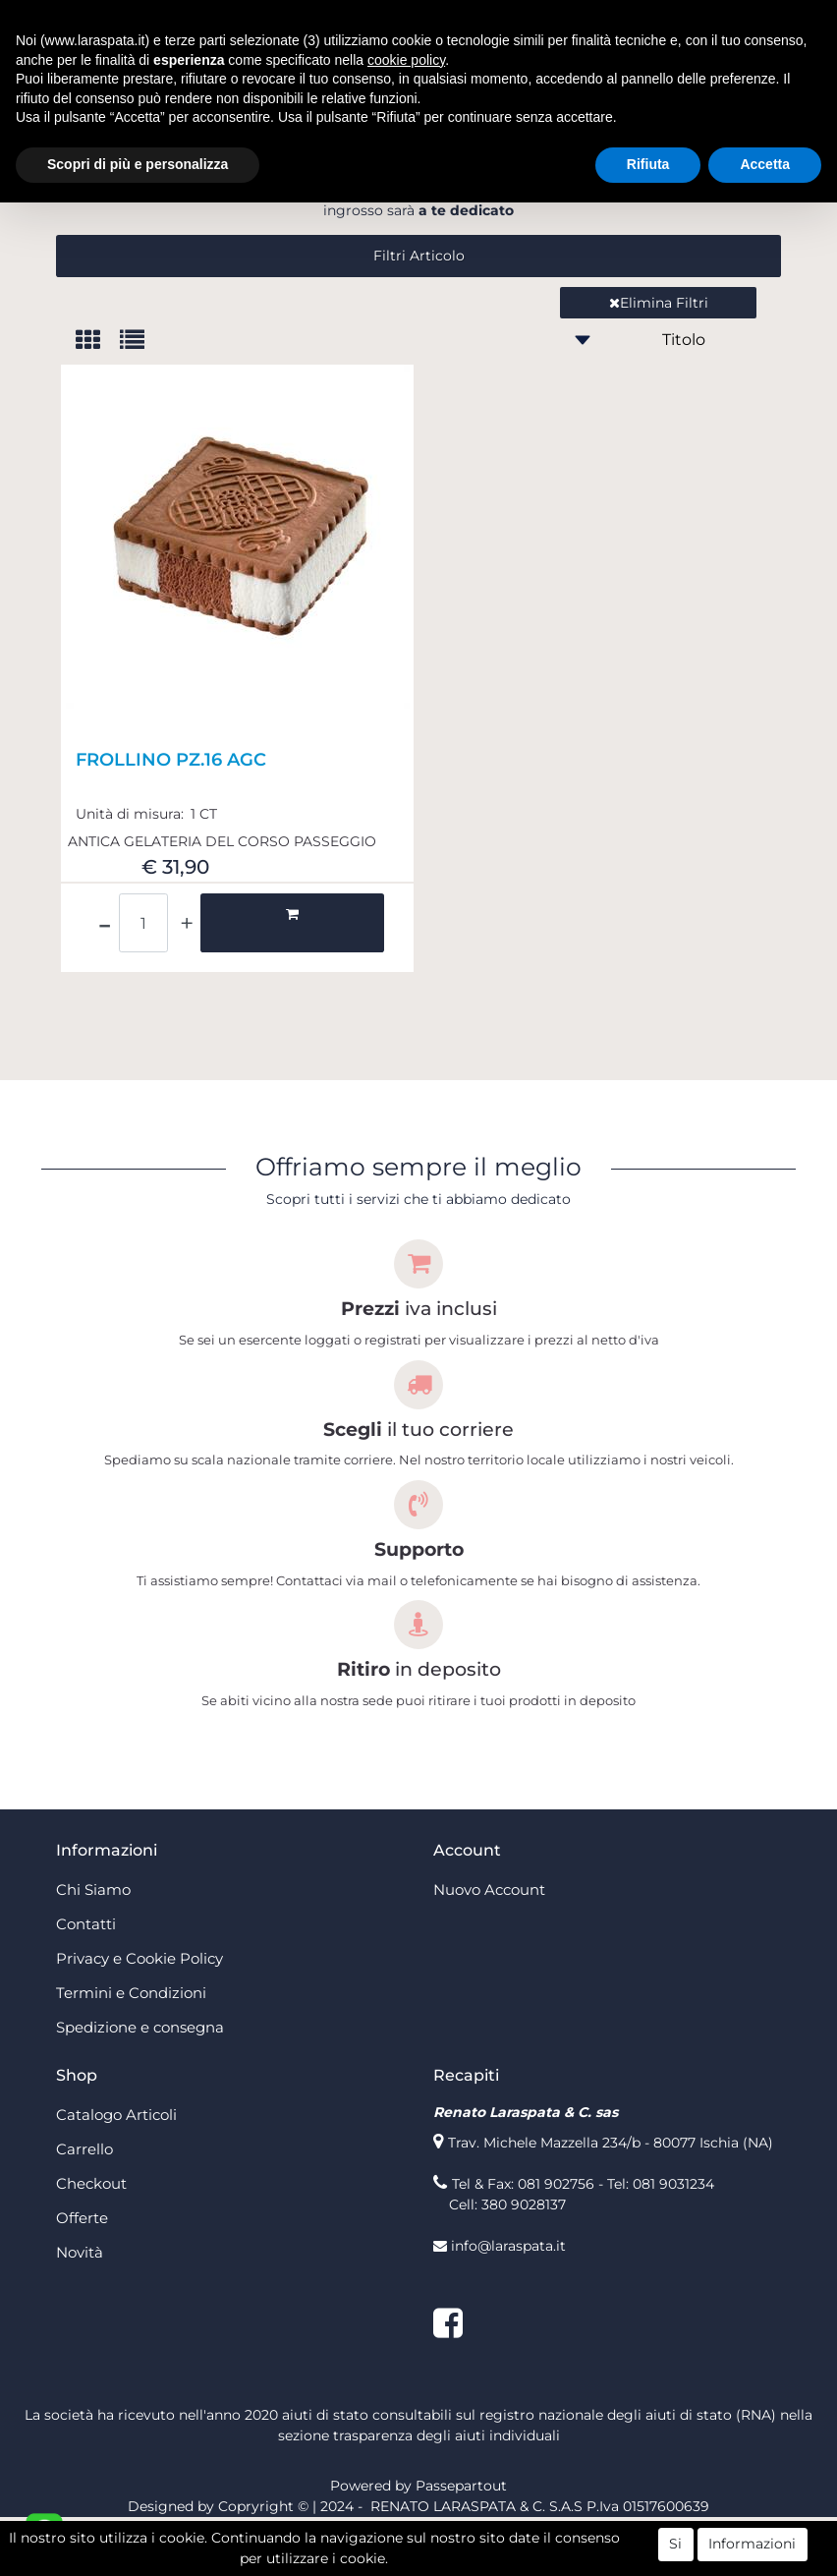 The image size is (837, 2576). I want to click on [tab], so click(98, 400).